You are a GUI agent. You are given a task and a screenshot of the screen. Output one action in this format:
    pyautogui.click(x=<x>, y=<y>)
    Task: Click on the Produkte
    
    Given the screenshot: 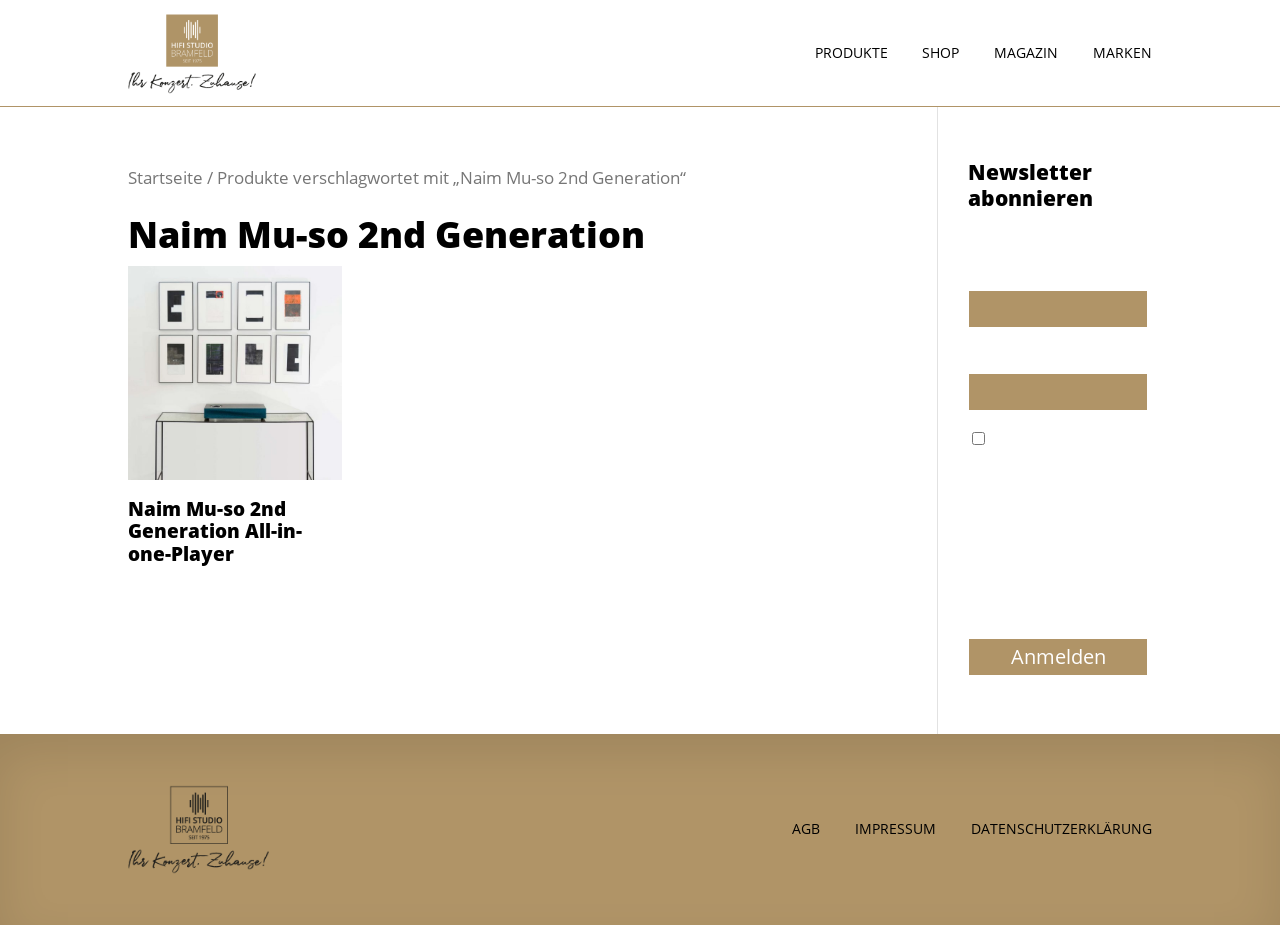 What is the action you would take?
    pyautogui.click(x=851, y=54)
    